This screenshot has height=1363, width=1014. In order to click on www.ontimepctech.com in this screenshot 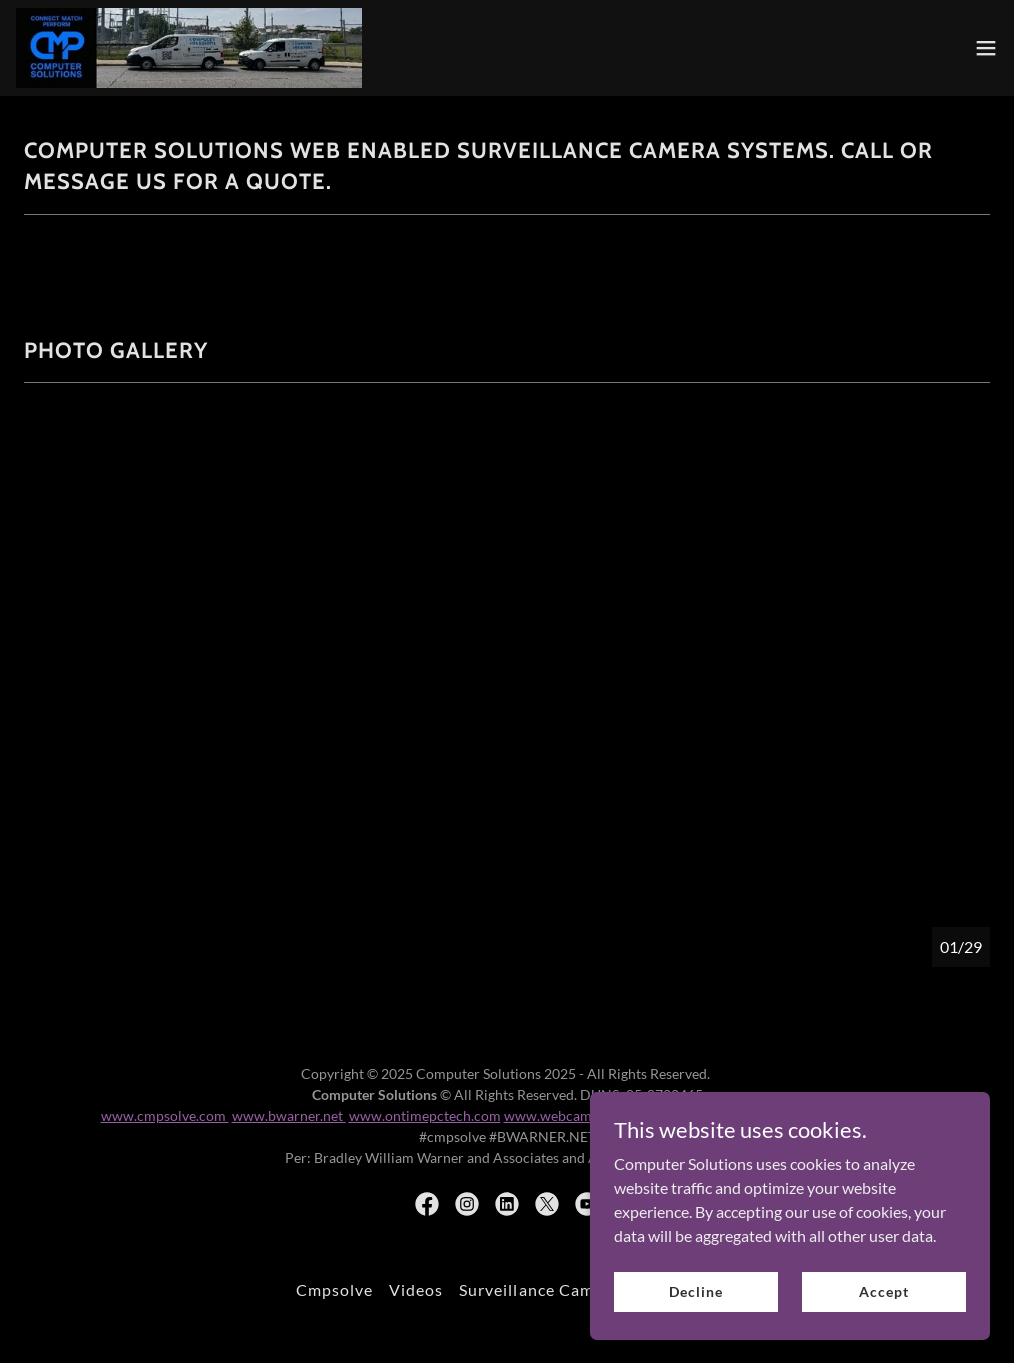, I will do `click(425, 1115)`.